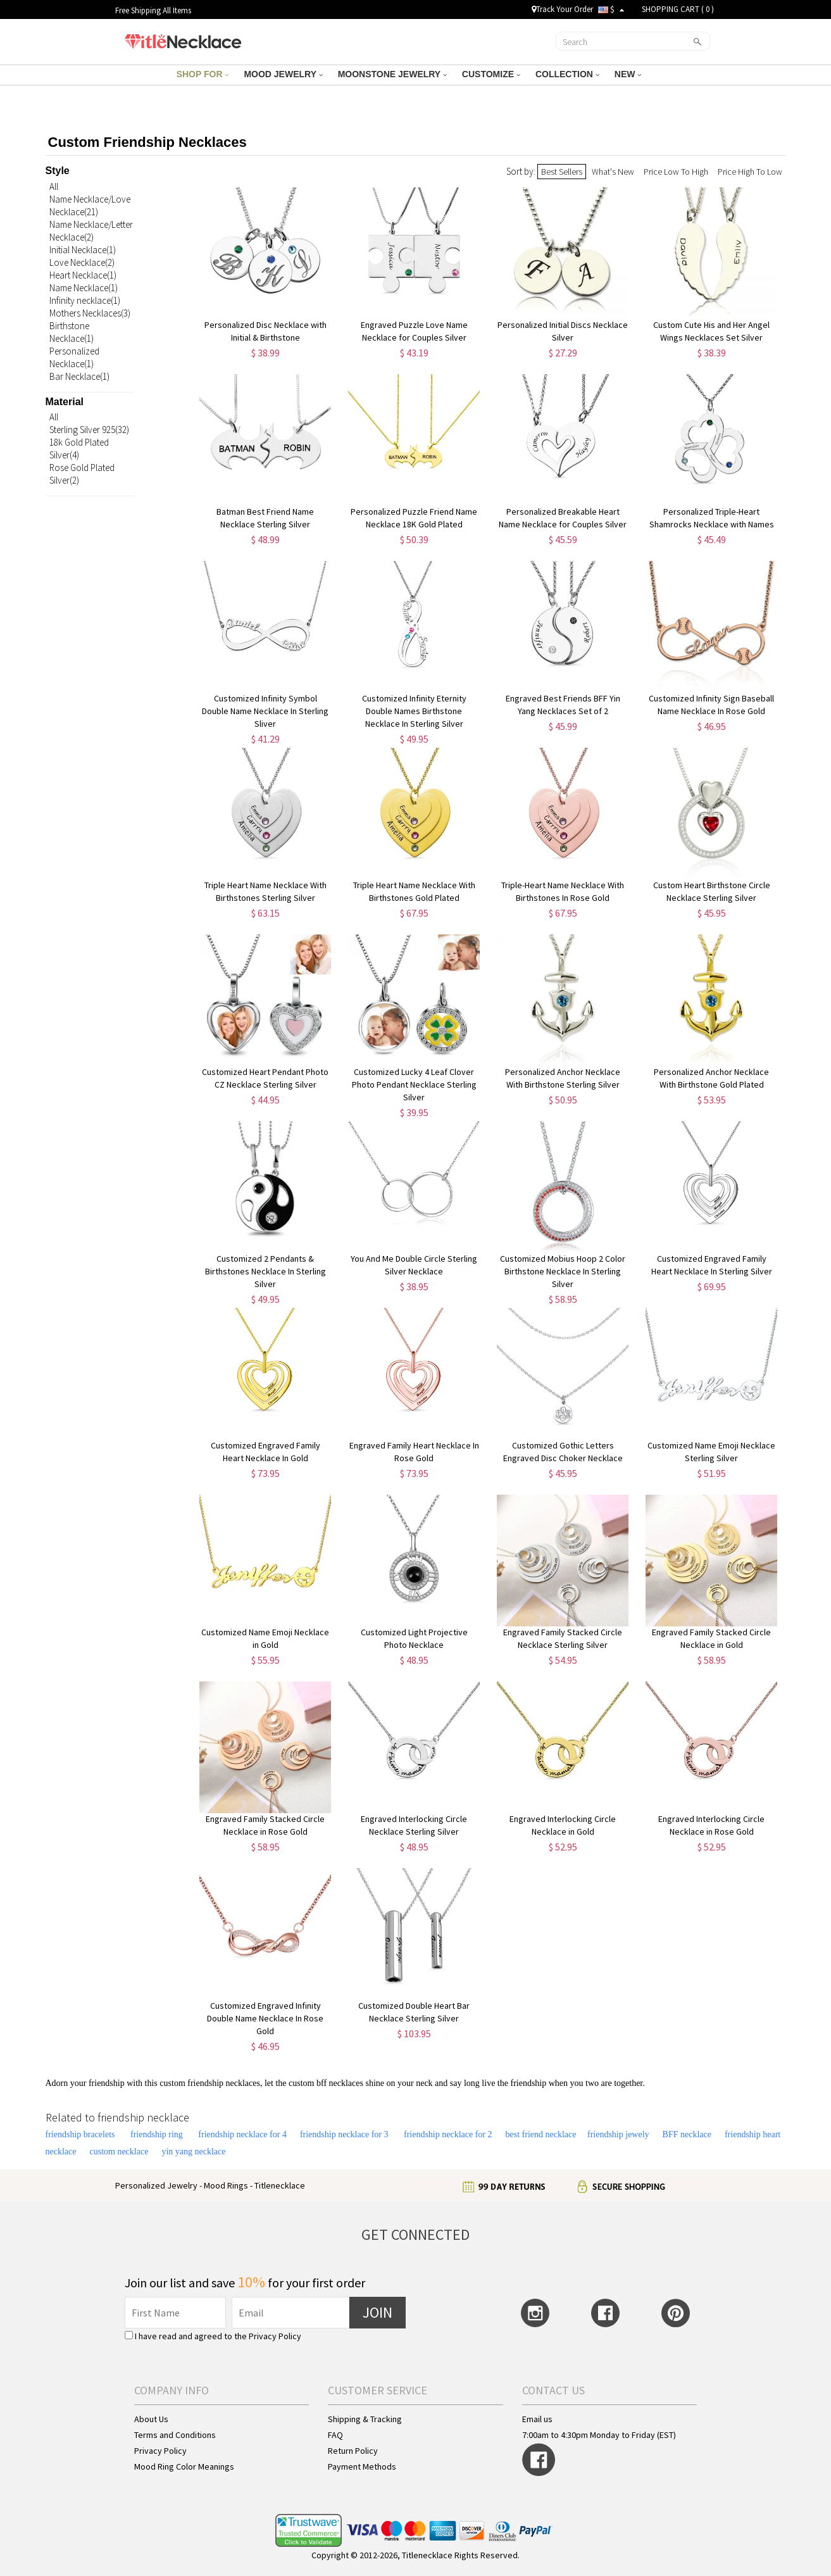 The height and width of the screenshot is (2576, 831). What do you see at coordinates (562, 9) in the screenshot?
I see `Track Your Order` at bounding box center [562, 9].